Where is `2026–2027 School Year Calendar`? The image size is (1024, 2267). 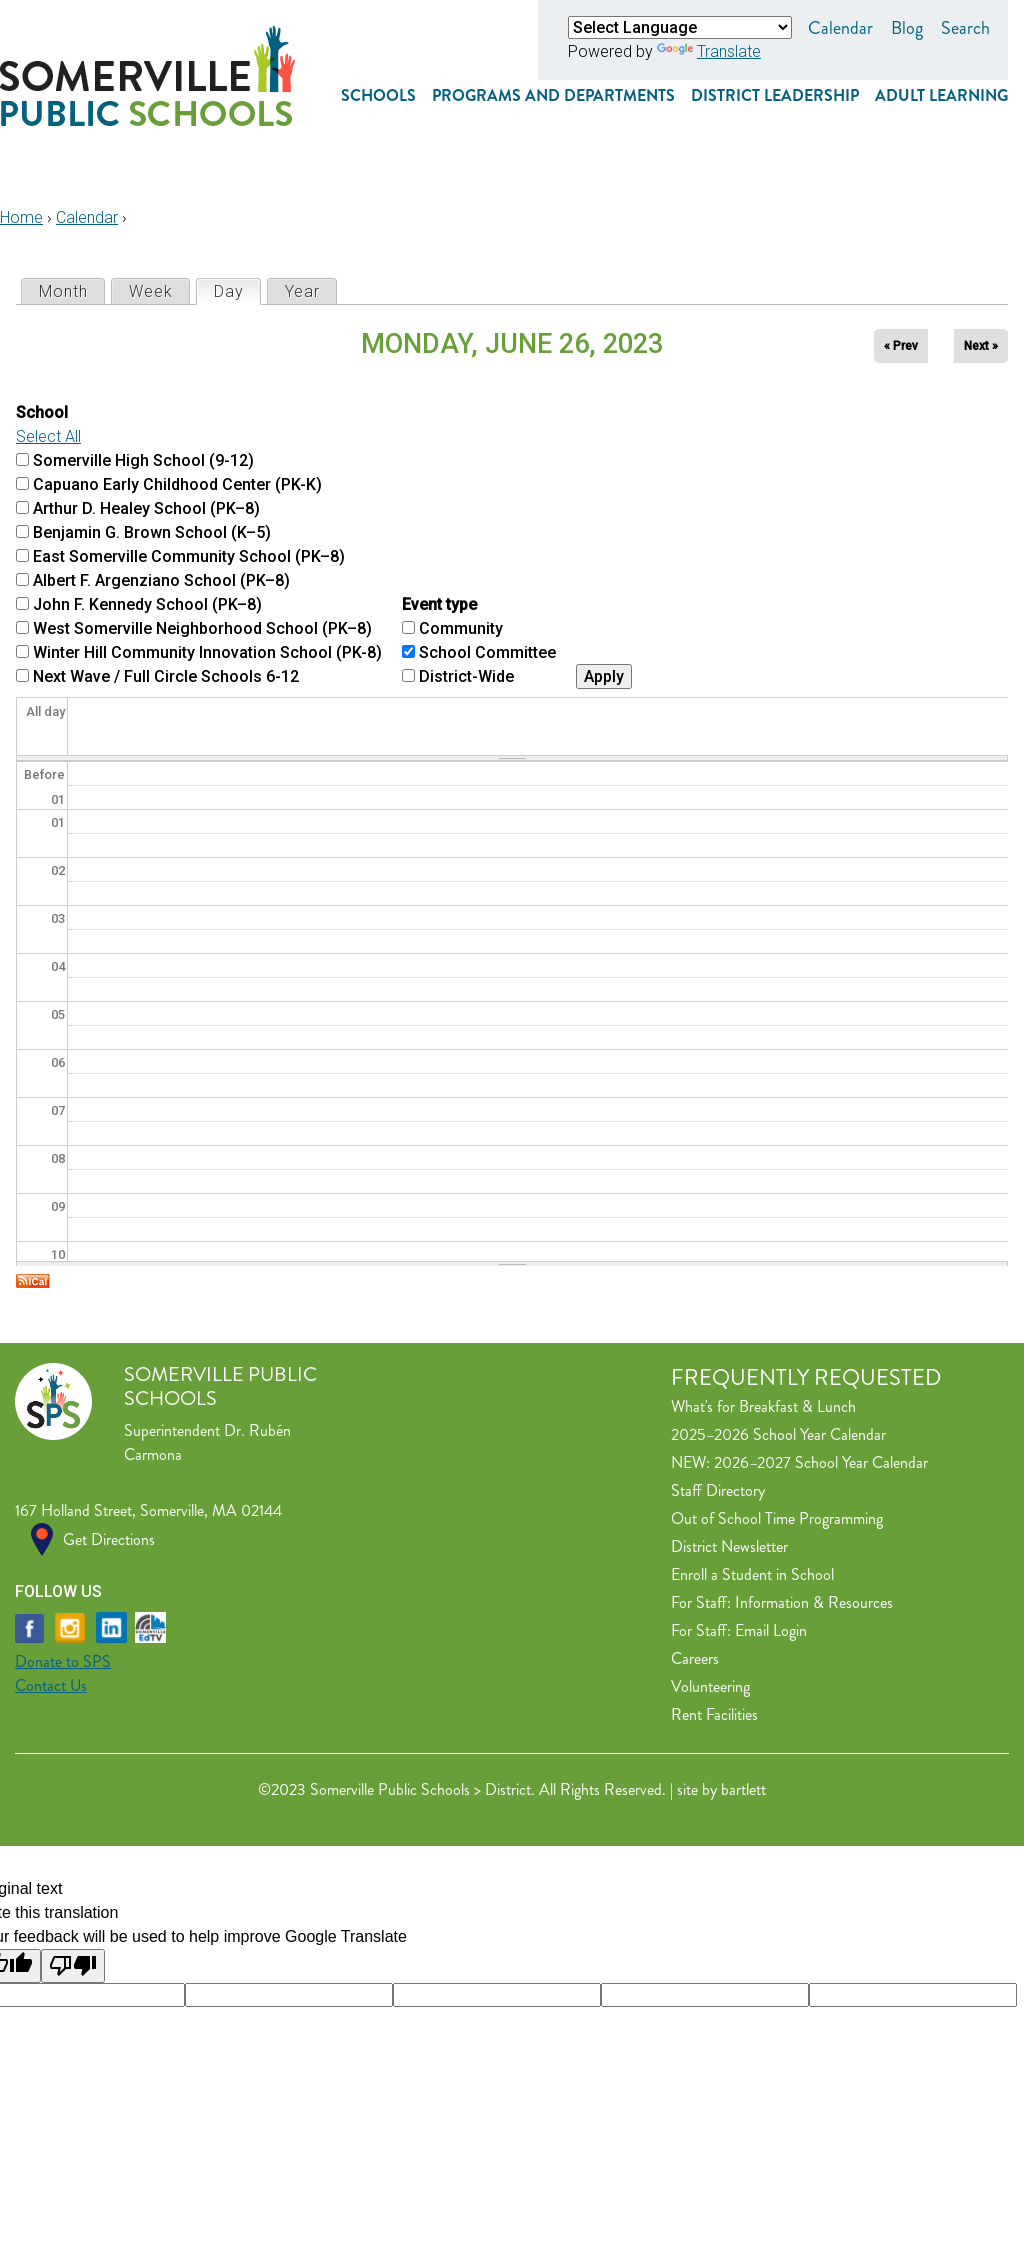 2026–2027 School Year Calendar is located at coordinates (821, 1462).